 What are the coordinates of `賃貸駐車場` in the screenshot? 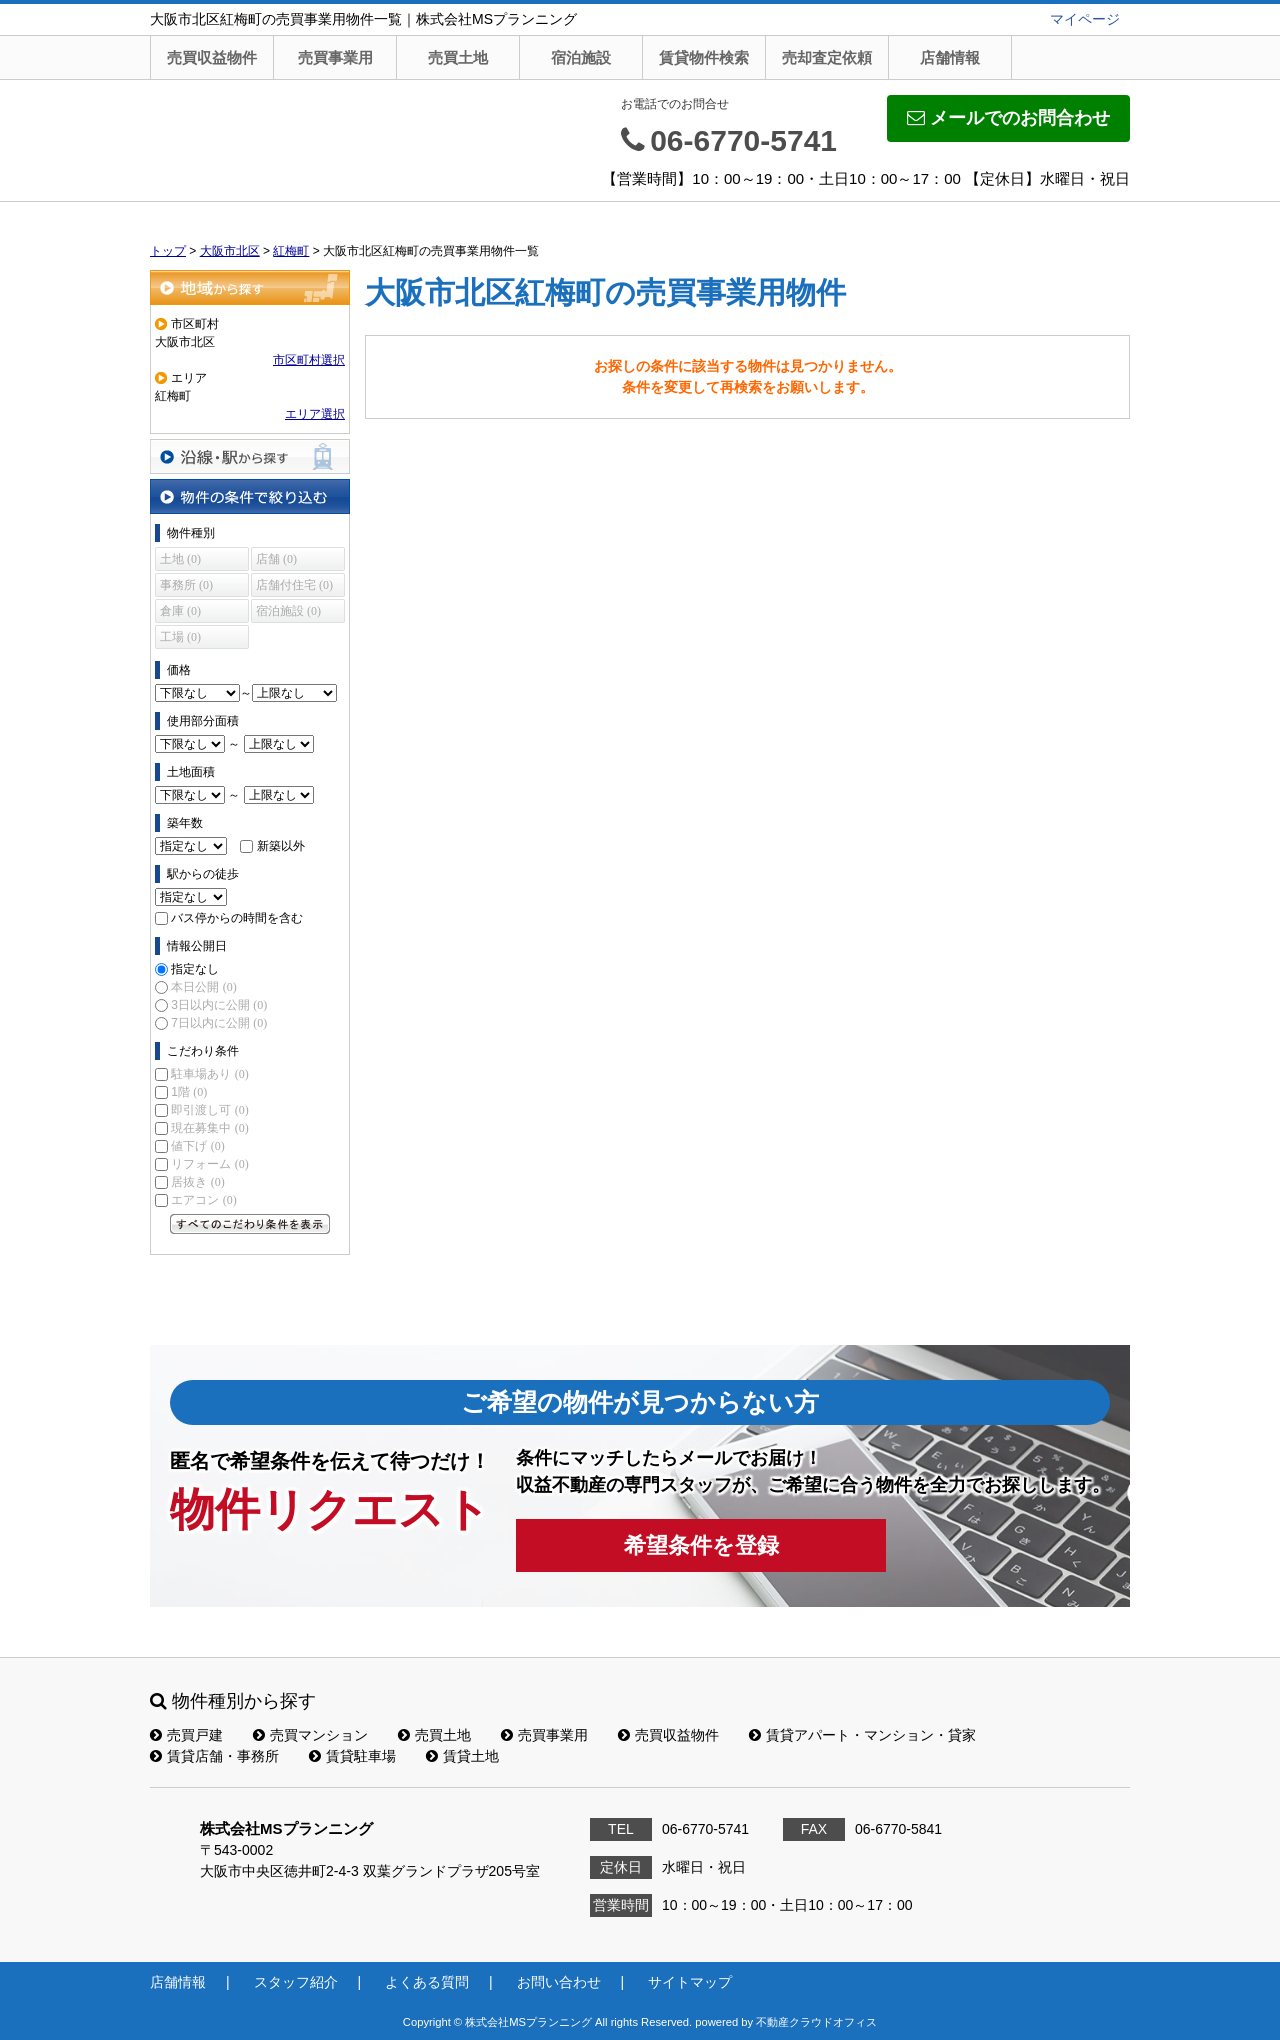 It's located at (352, 1756).